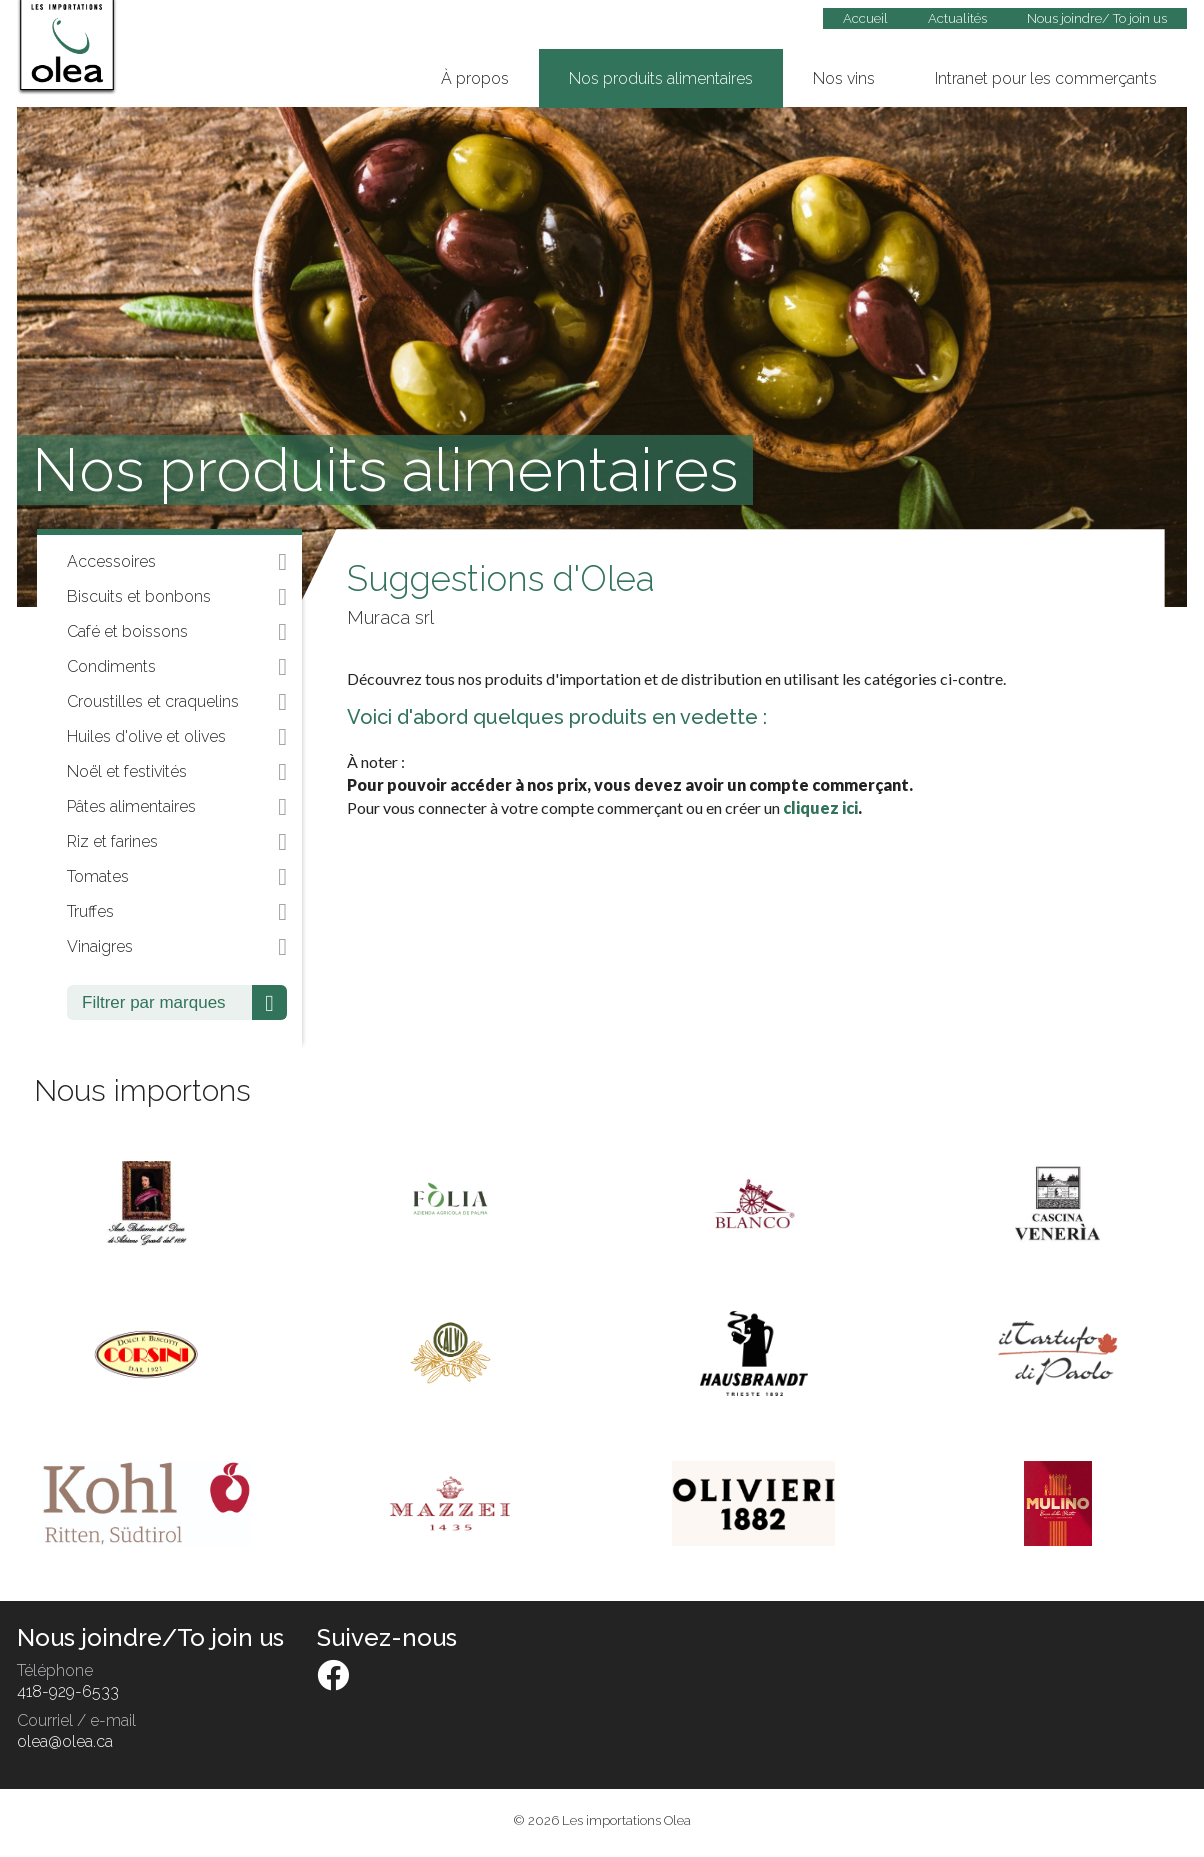 The height and width of the screenshot is (1857, 1204). What do you see at coordinates (177, 807) in the screenshot?
I see `Pâtes alimentaires` at bounding box center [177, 807].